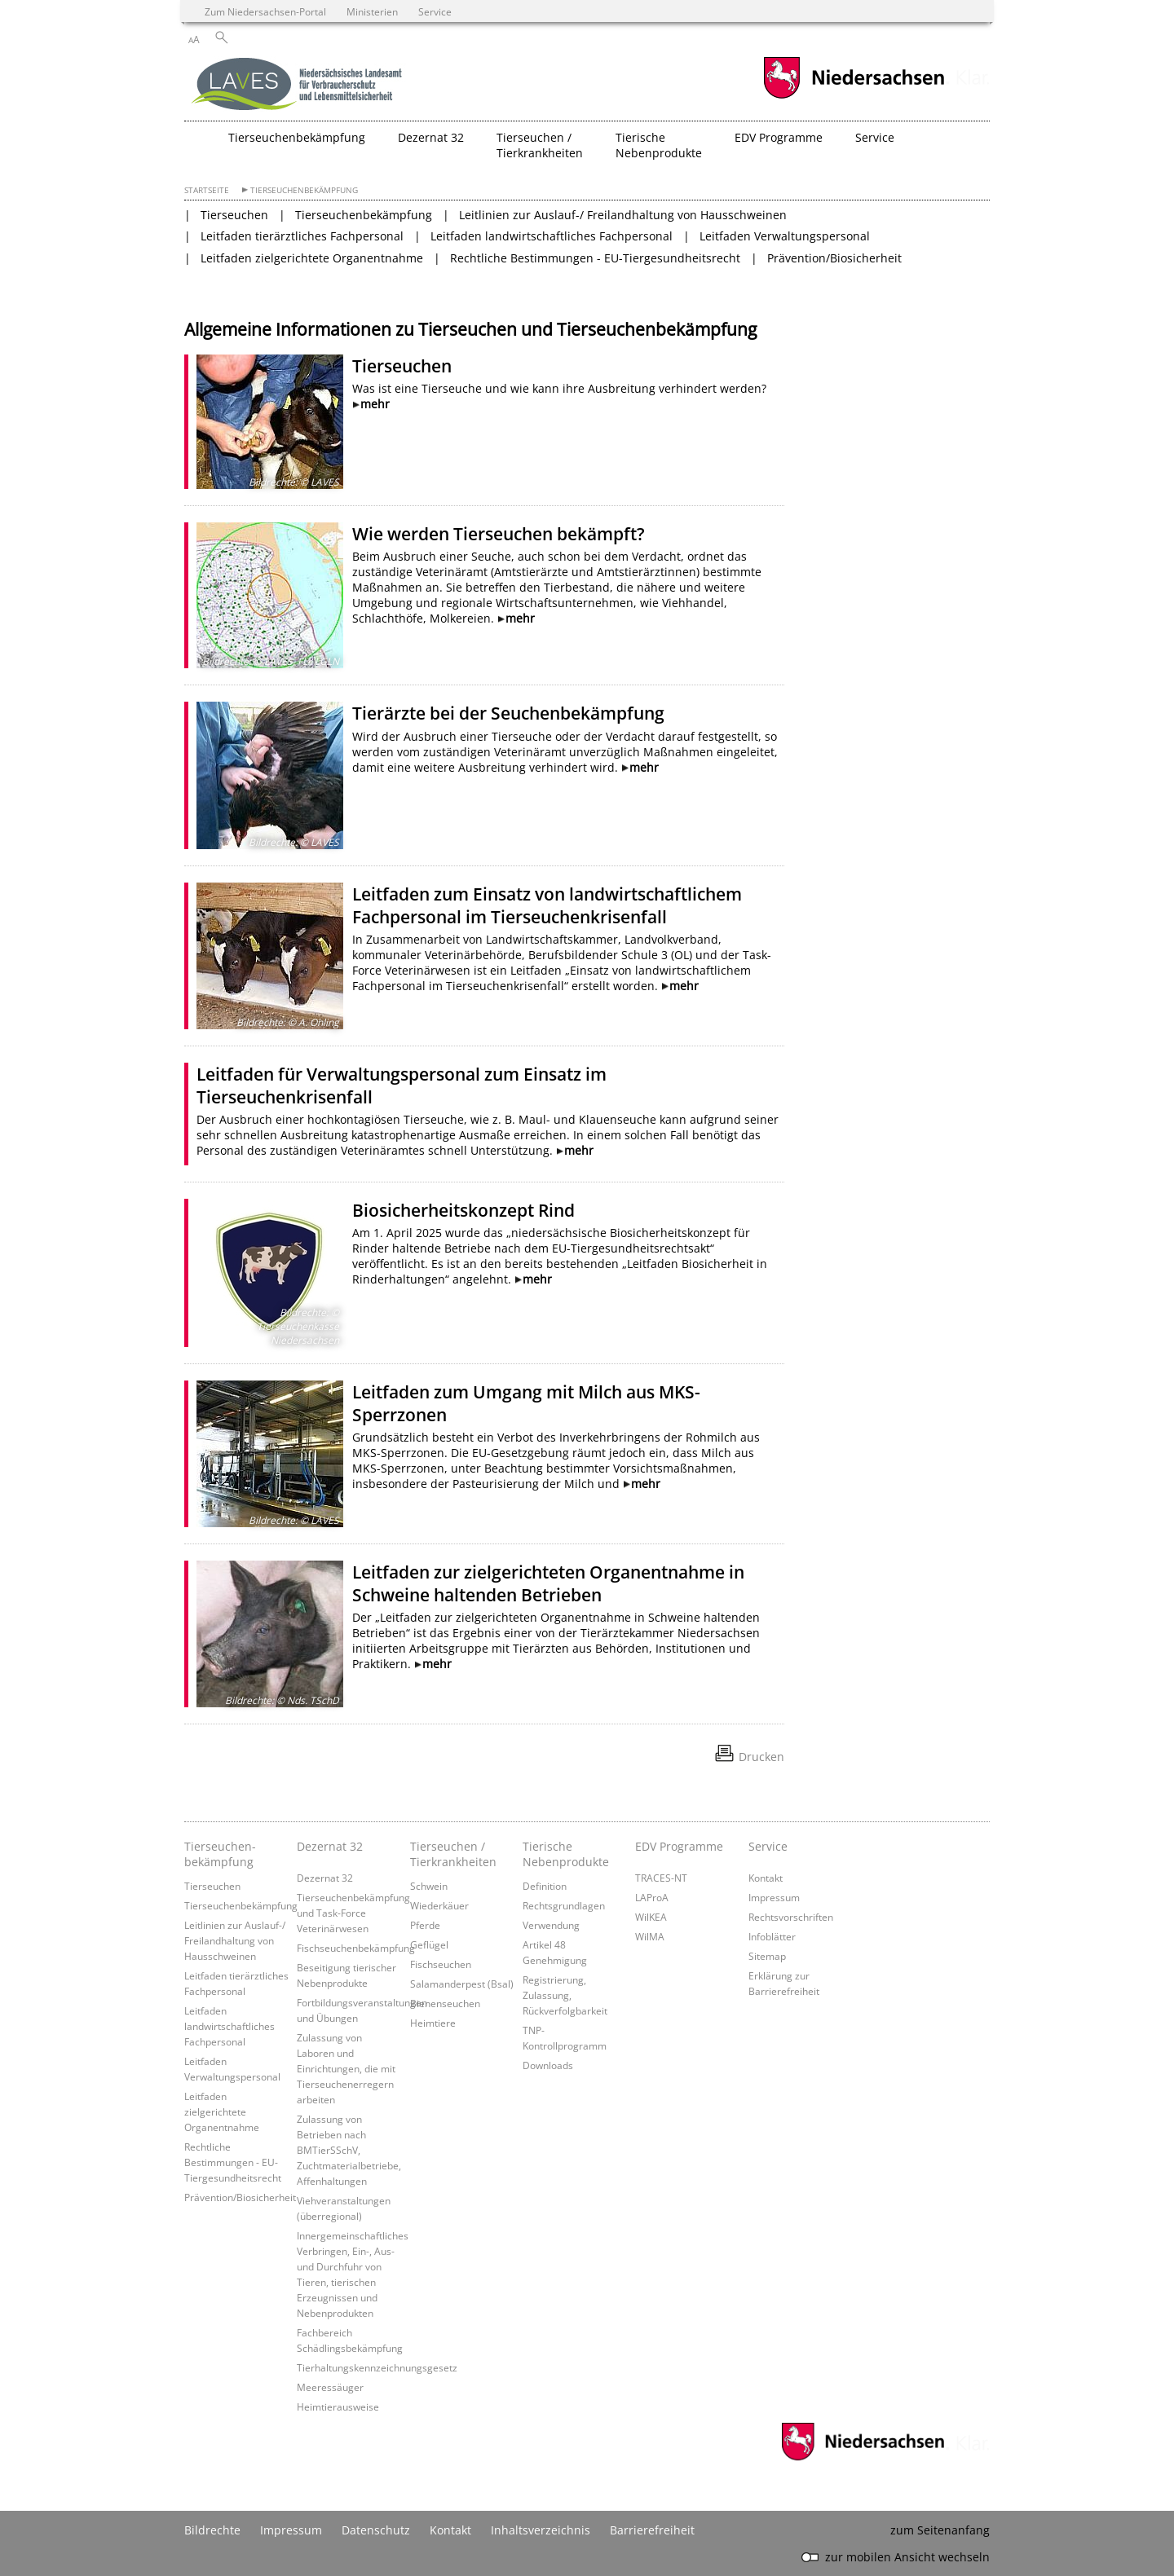 The image size is (1174, 2576). Describe the element at coordinates (595, 258) in the screenshot. I see `Rechtliche Bestimmungen - EU-Tiergesundheitsrecht` at that location.